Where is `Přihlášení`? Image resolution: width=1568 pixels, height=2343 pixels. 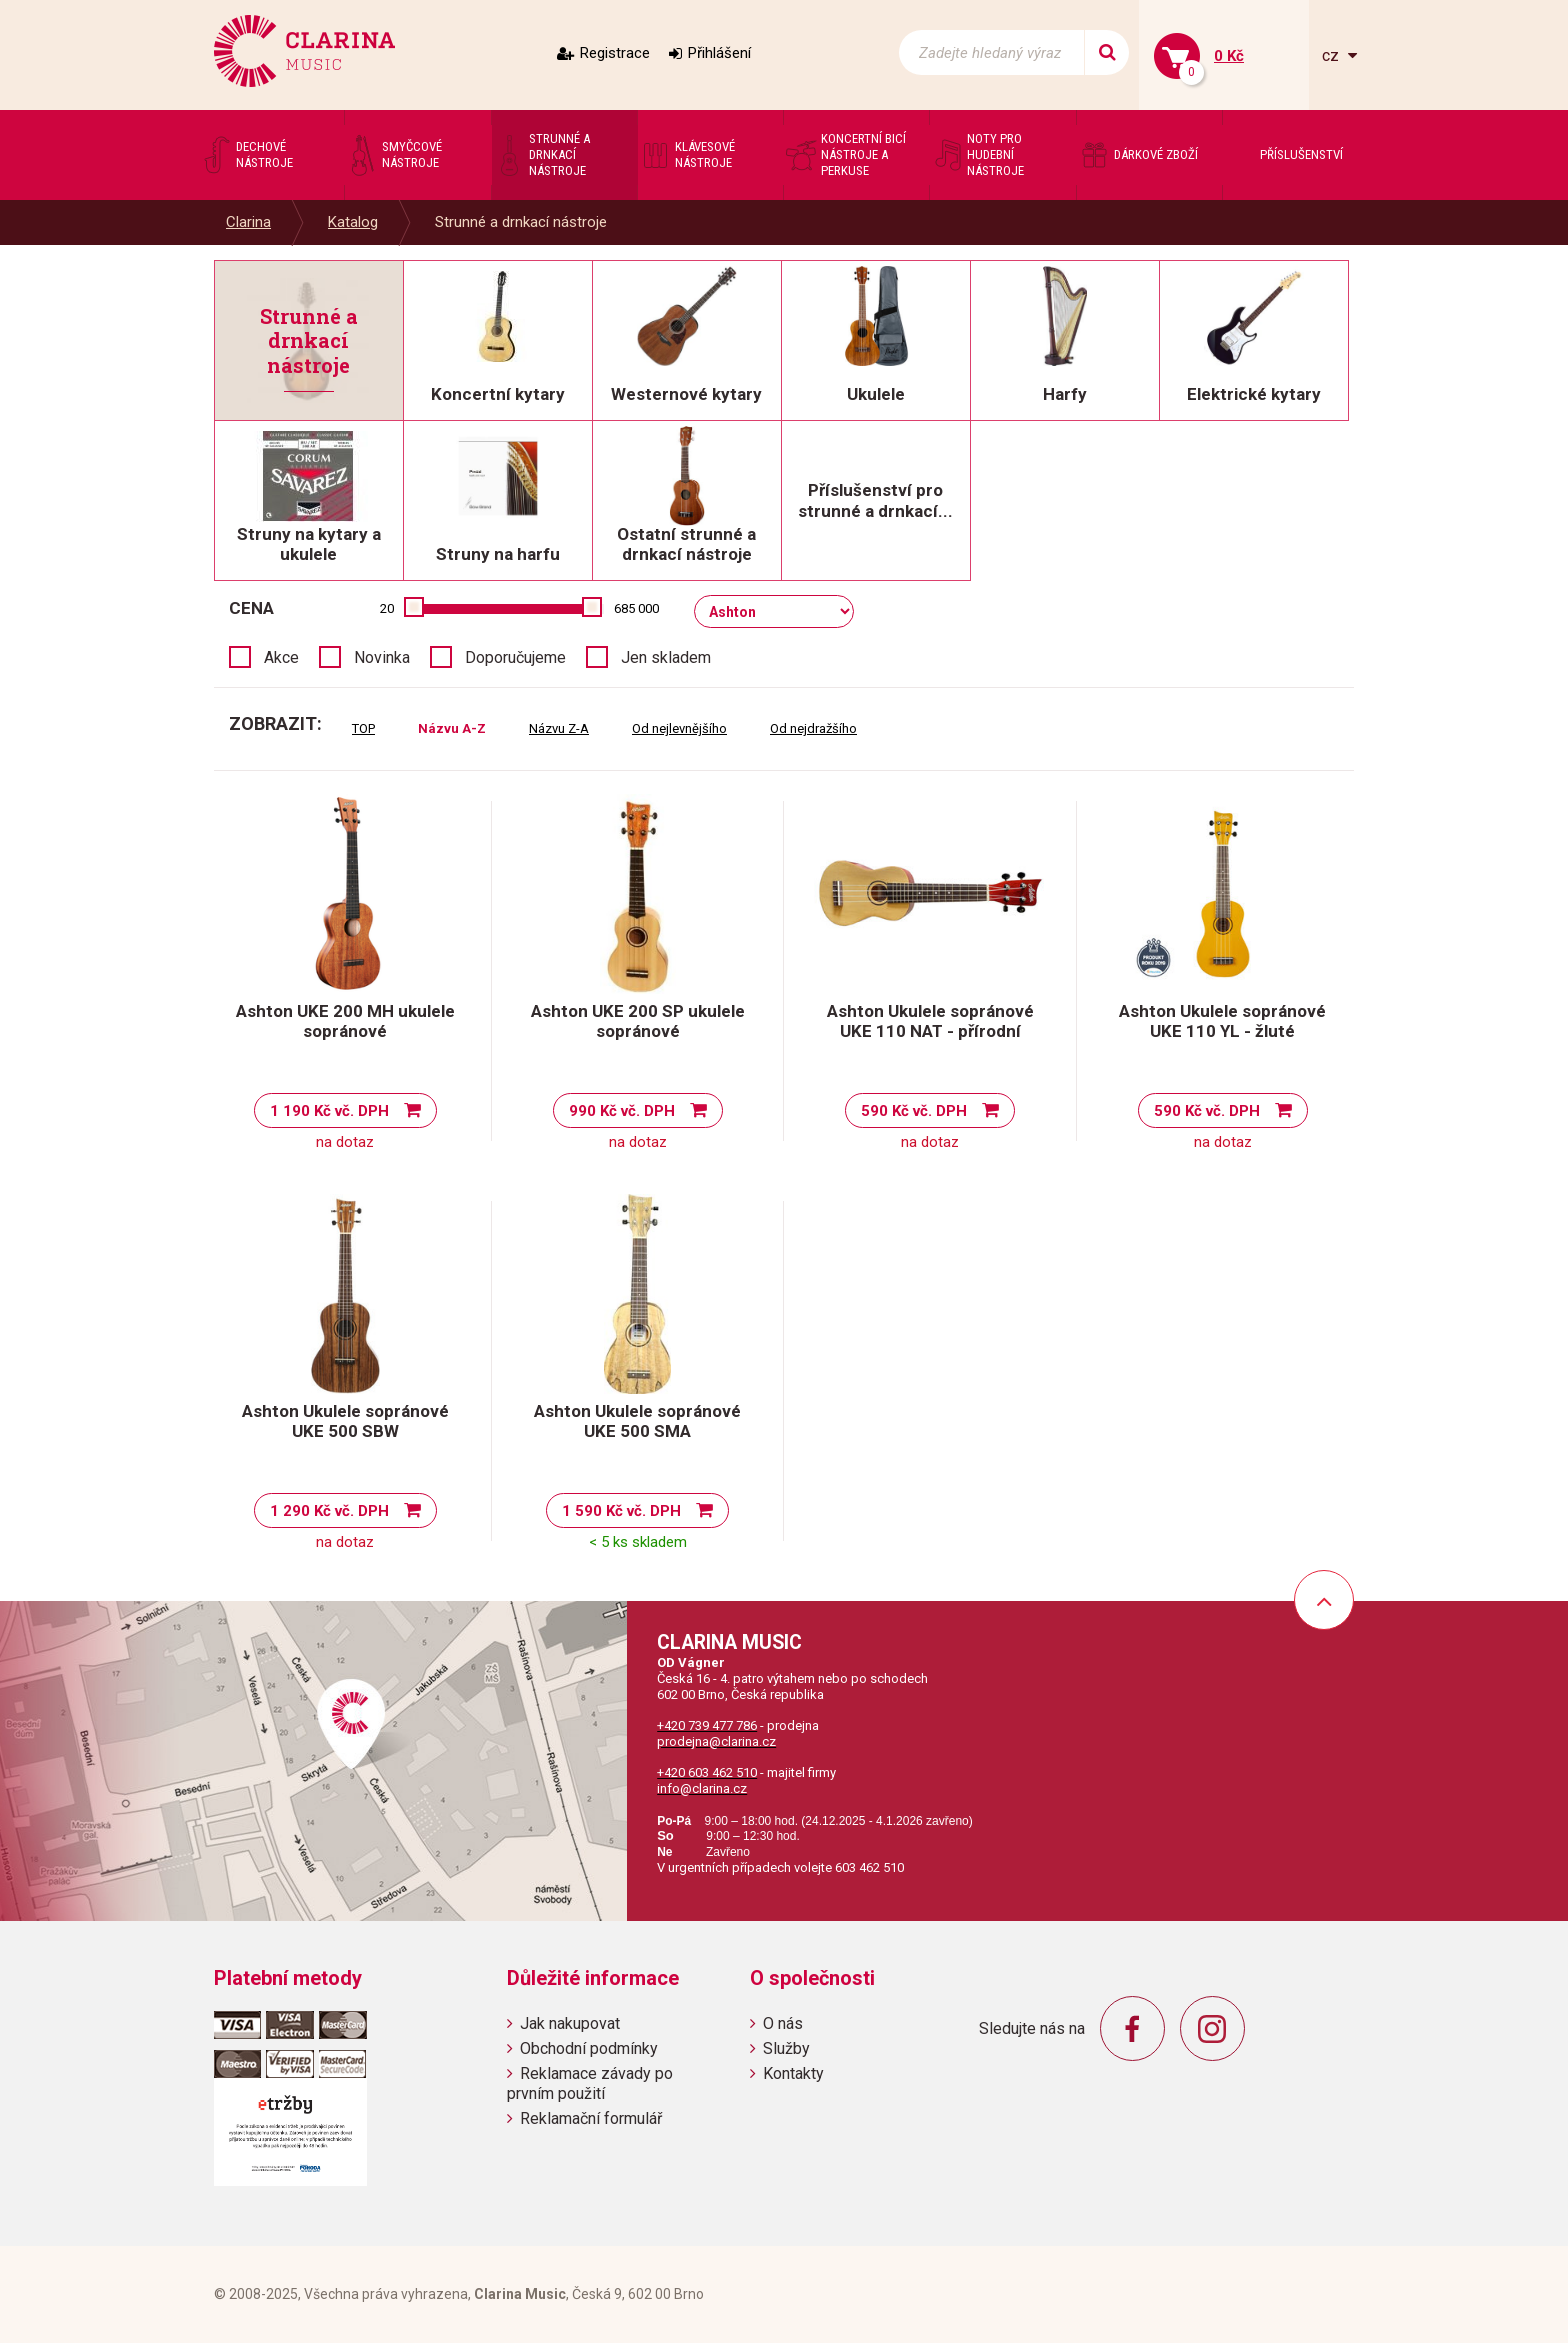
Přihlášení is located at coordinates (719, 53).